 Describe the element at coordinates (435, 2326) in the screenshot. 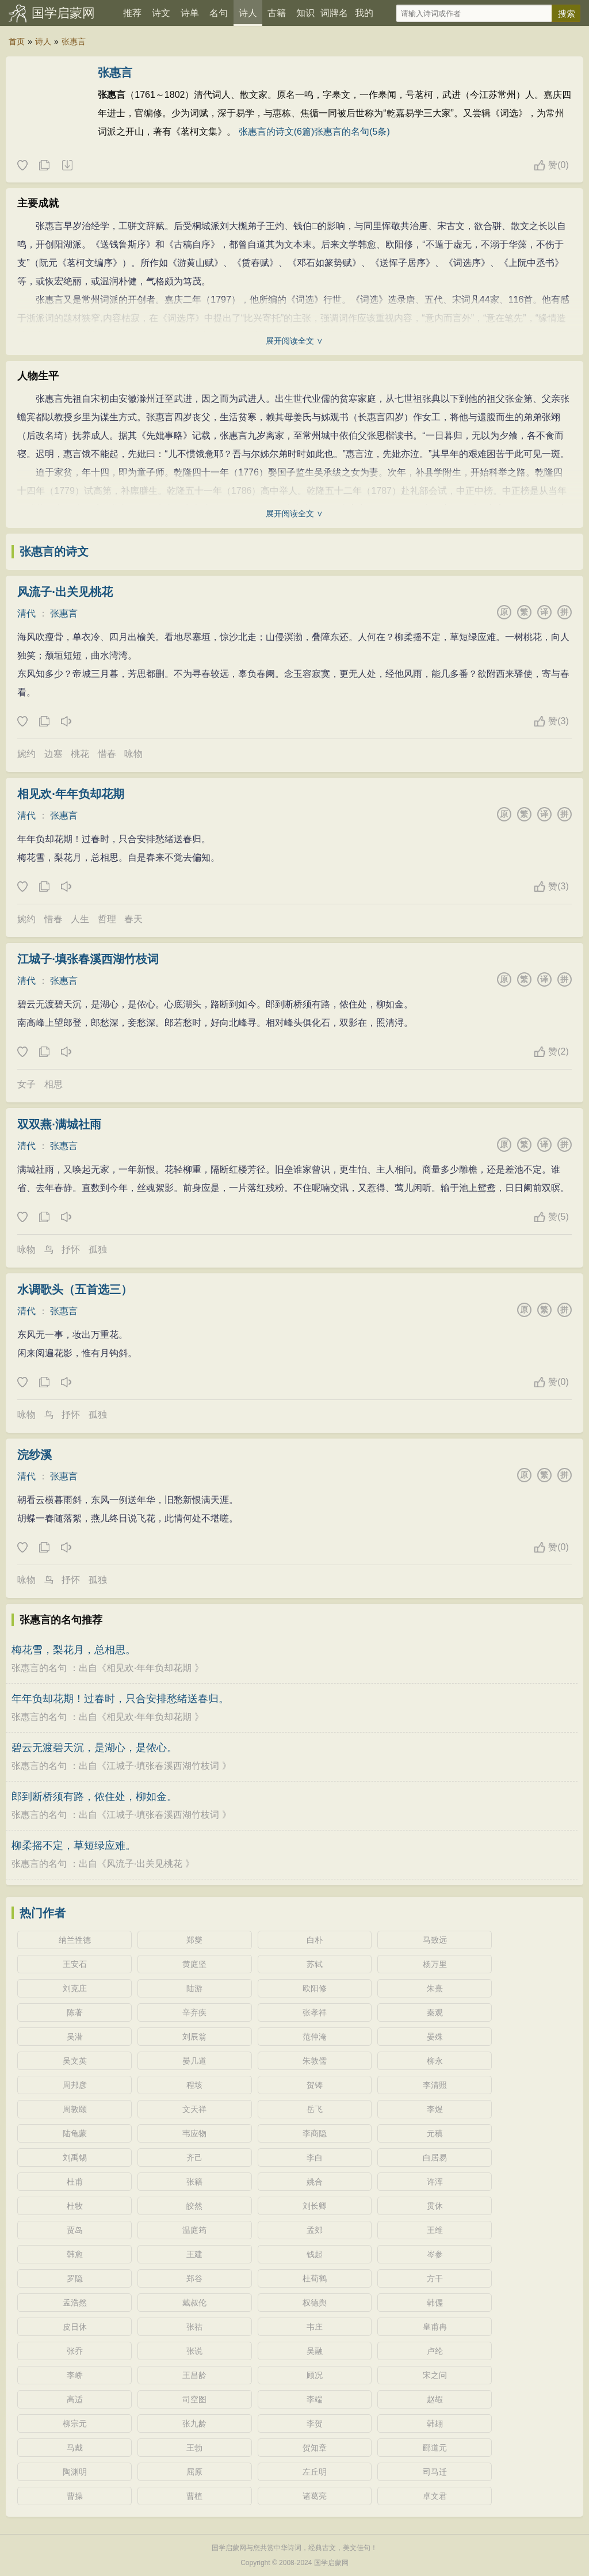

I see `皇甫冉` at that location.